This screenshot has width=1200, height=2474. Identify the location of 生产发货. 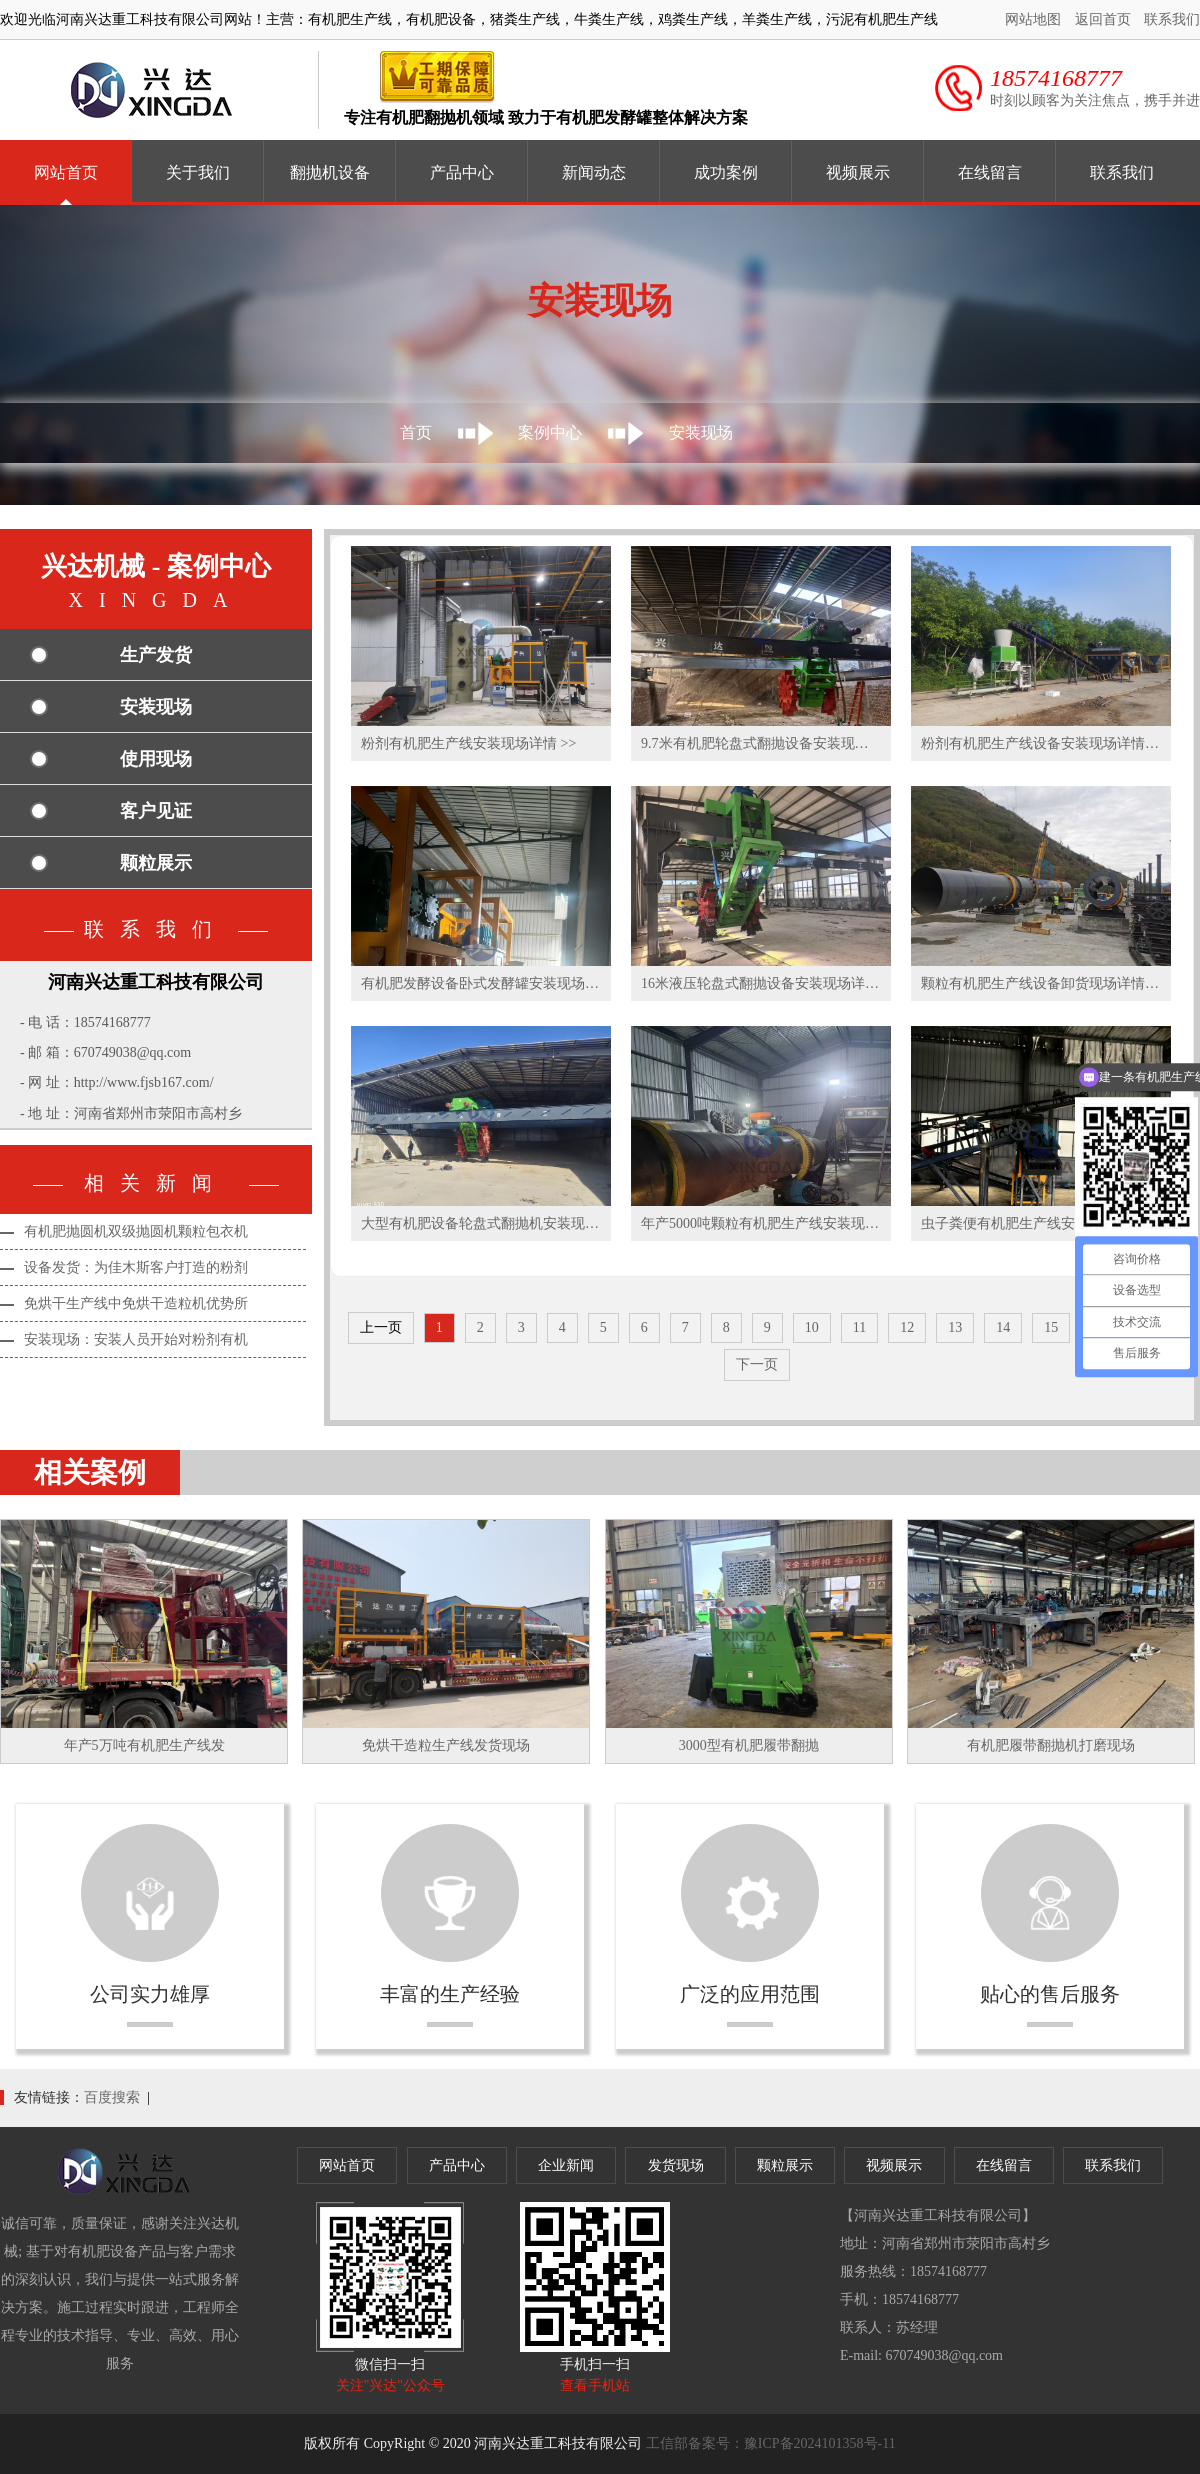
(156, 655).